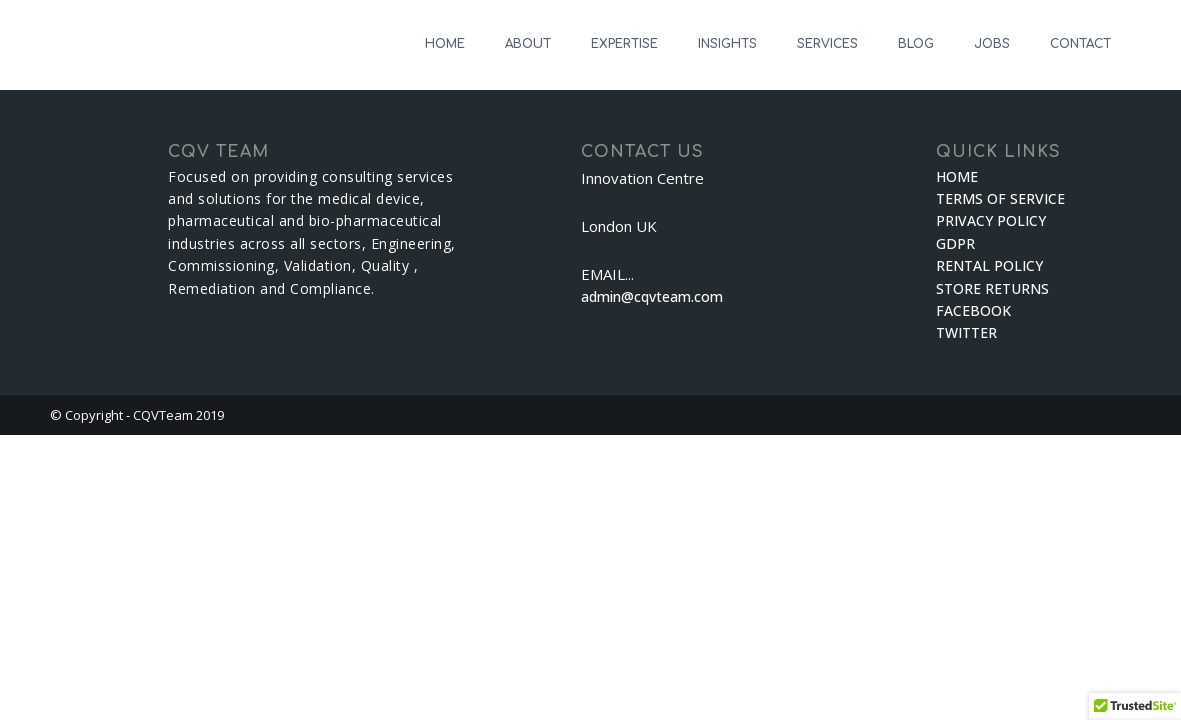 Image resolution: width=1181 pixels, height=720 pixels. Describe the element at coordinates (727, 44) in the screenshot. I see `INSIGHTS` at that location.